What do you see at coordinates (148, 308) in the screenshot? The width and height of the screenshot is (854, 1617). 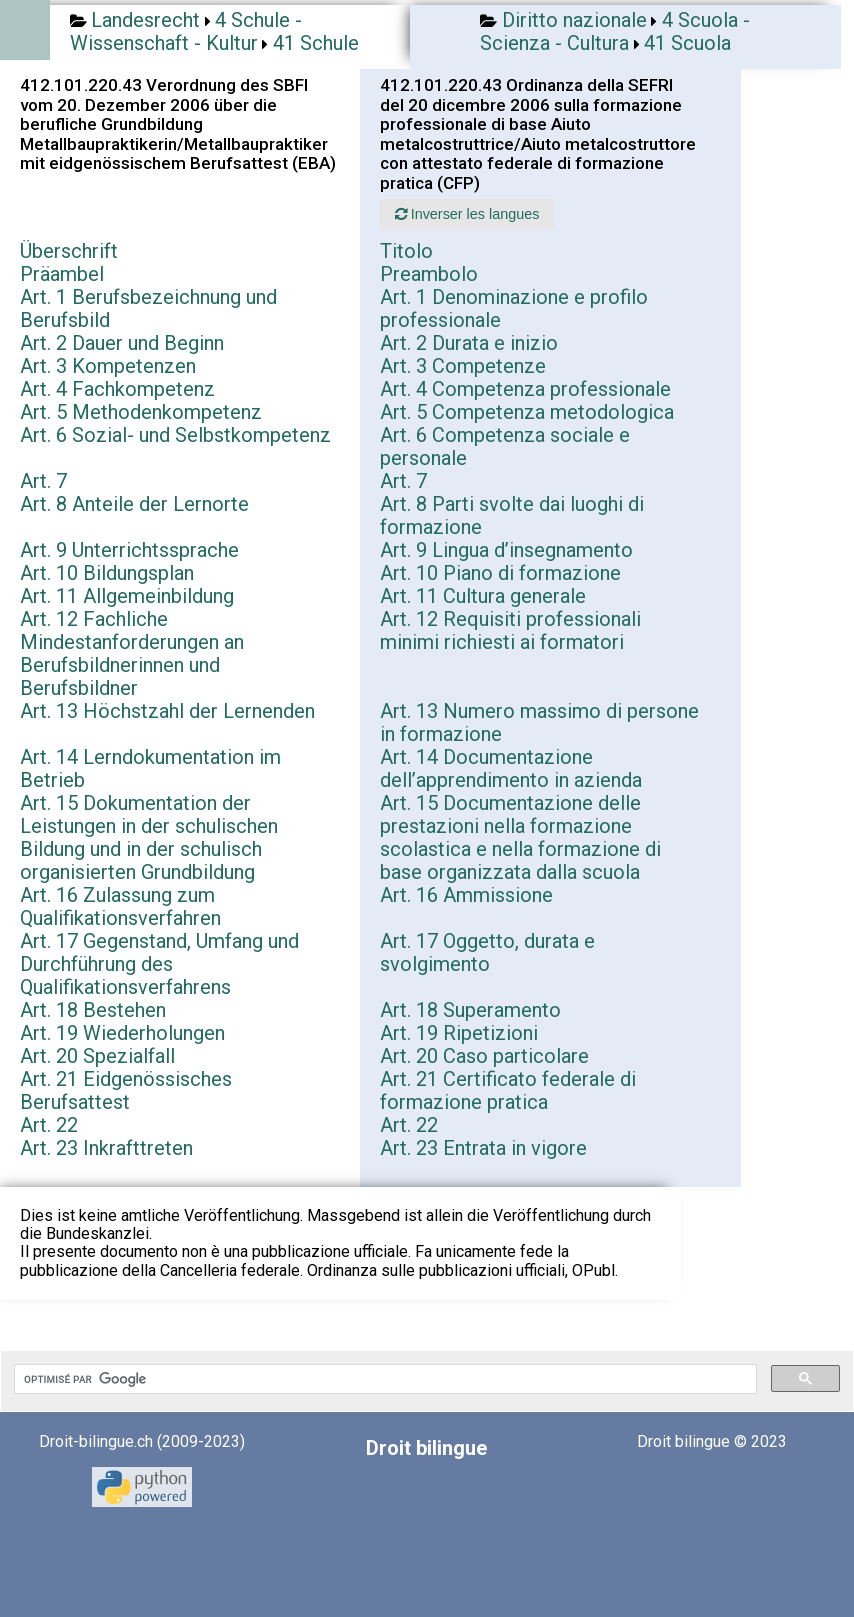 I see `Art. 1 Berufsbezeichnung und Berufsbild` at bounding box center [148, 308].